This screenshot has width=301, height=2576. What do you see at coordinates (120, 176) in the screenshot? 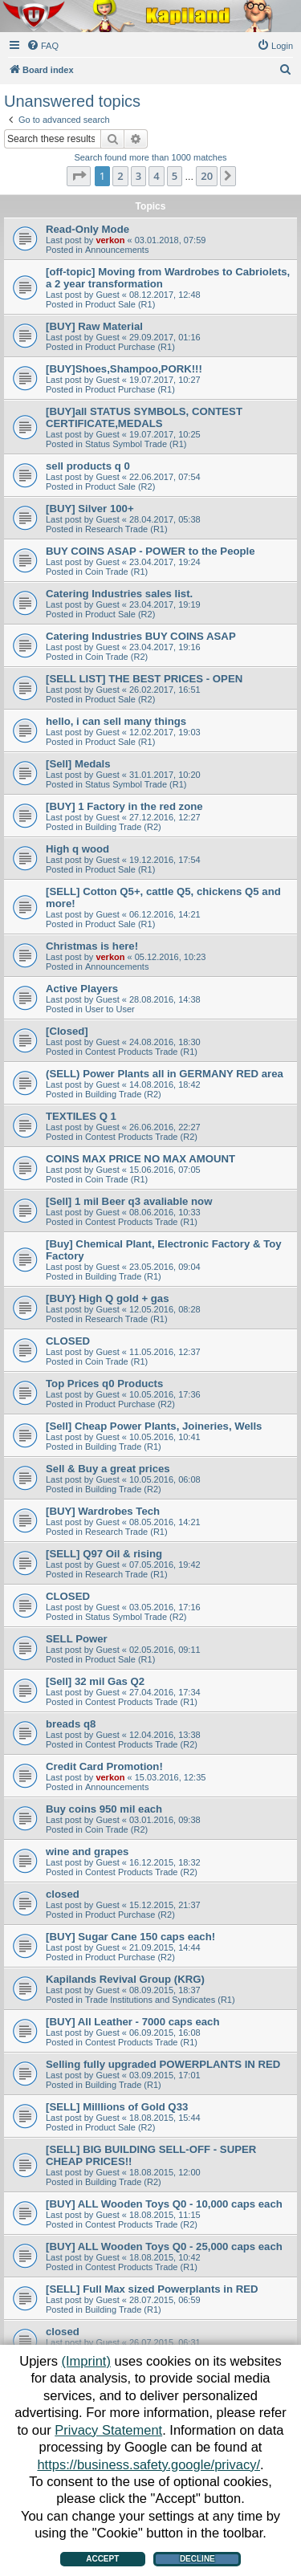
I see `2 [button]` at bounding box center [120, 176].